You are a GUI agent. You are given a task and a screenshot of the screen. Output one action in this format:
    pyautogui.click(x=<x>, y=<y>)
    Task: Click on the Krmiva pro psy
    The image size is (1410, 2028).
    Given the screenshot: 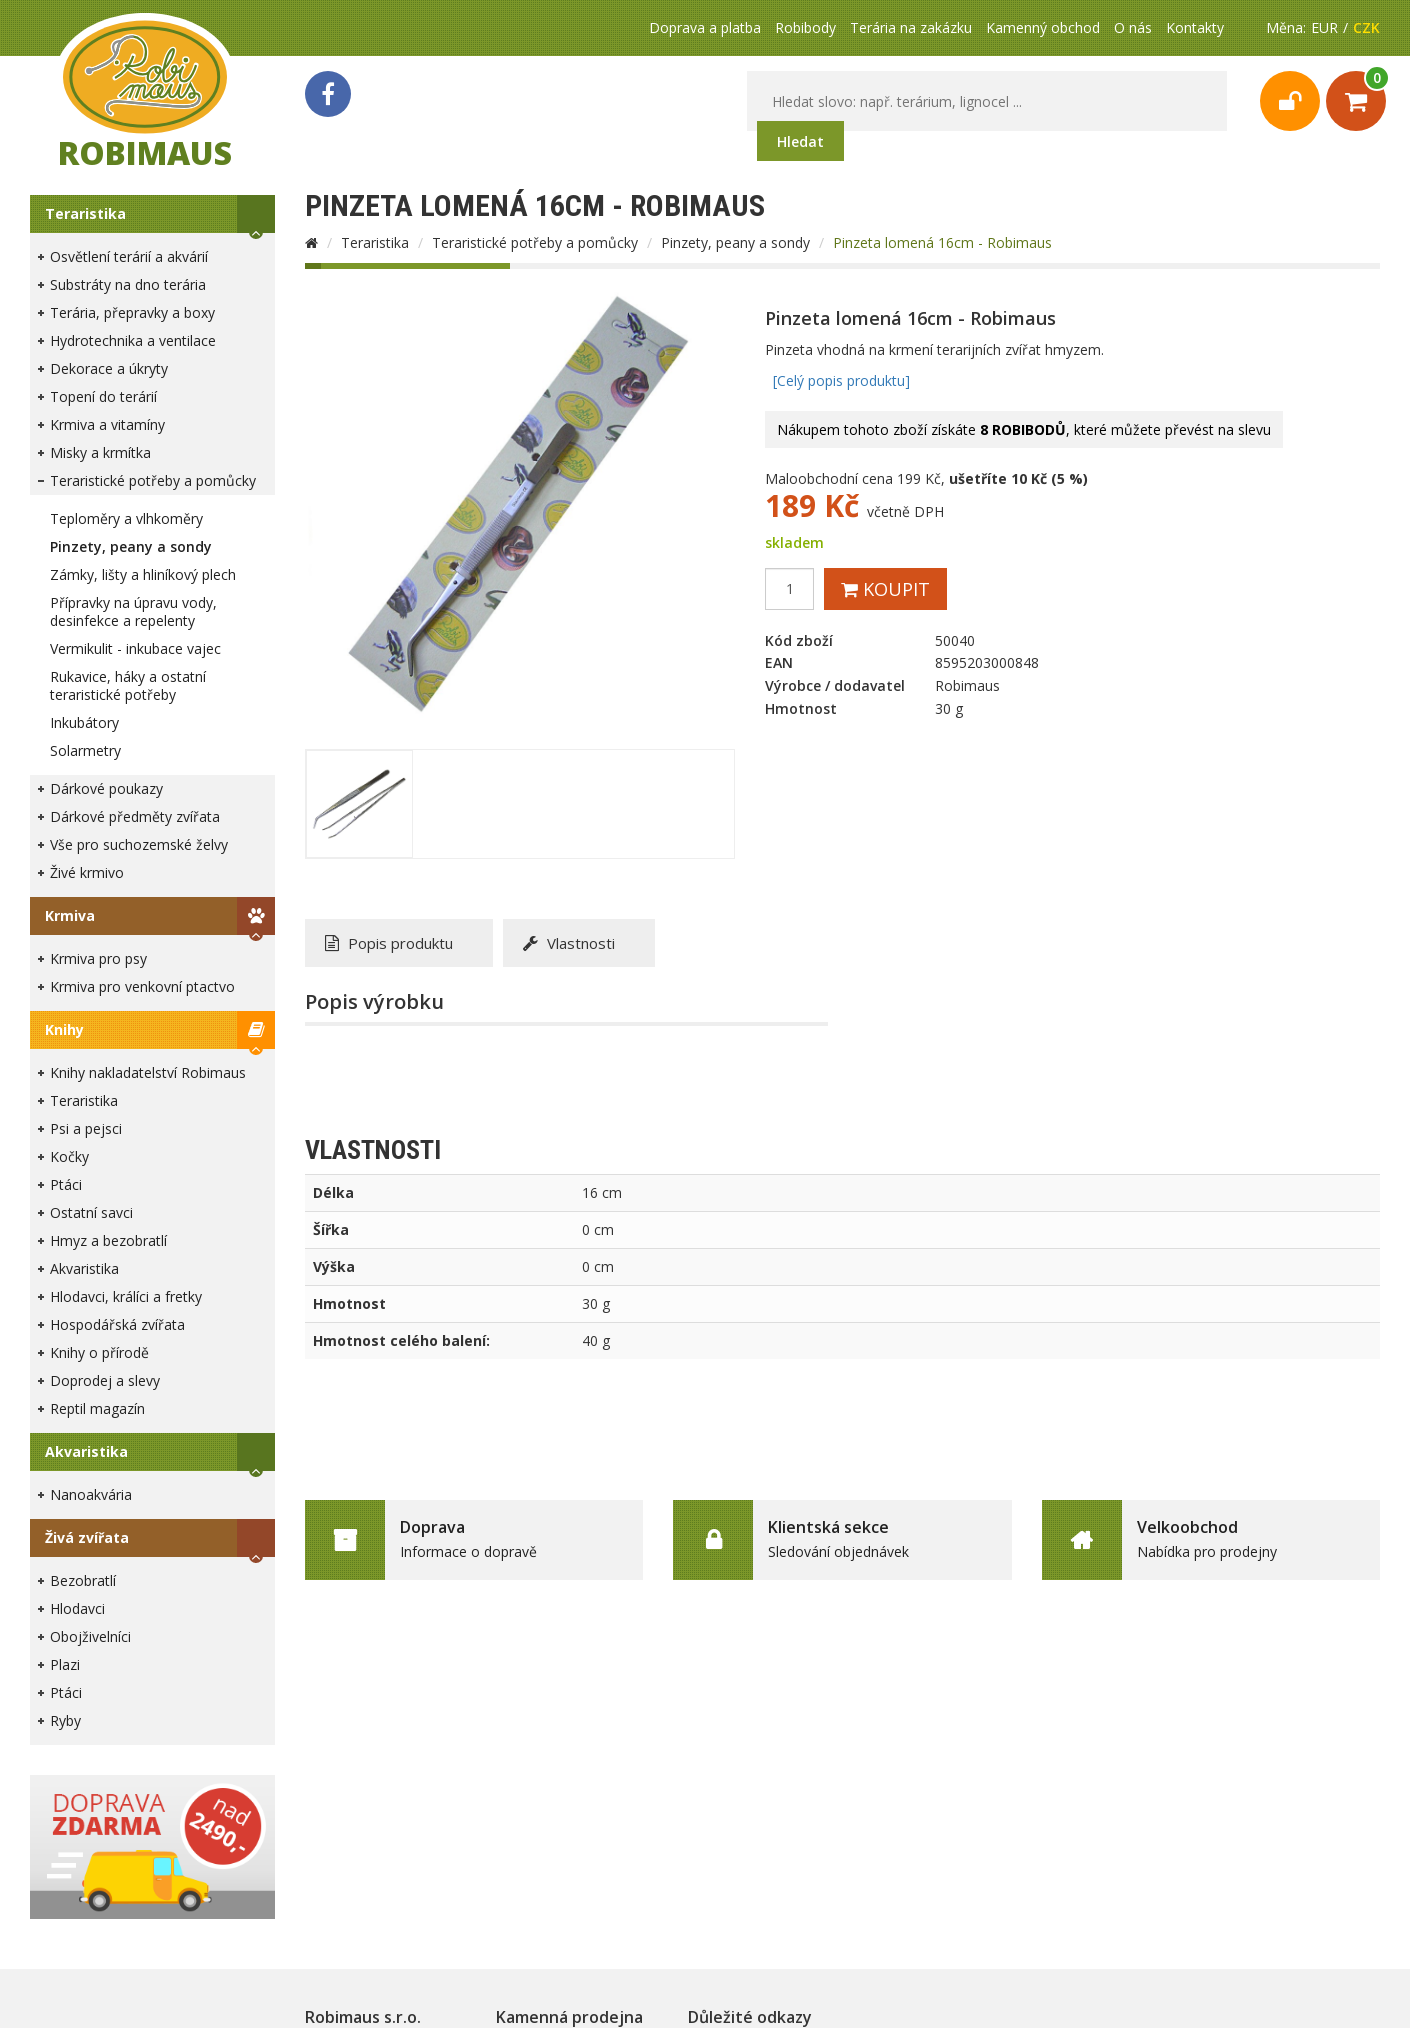 What is the action you would take?
    pyautogui.click(x=98, y=958)
    